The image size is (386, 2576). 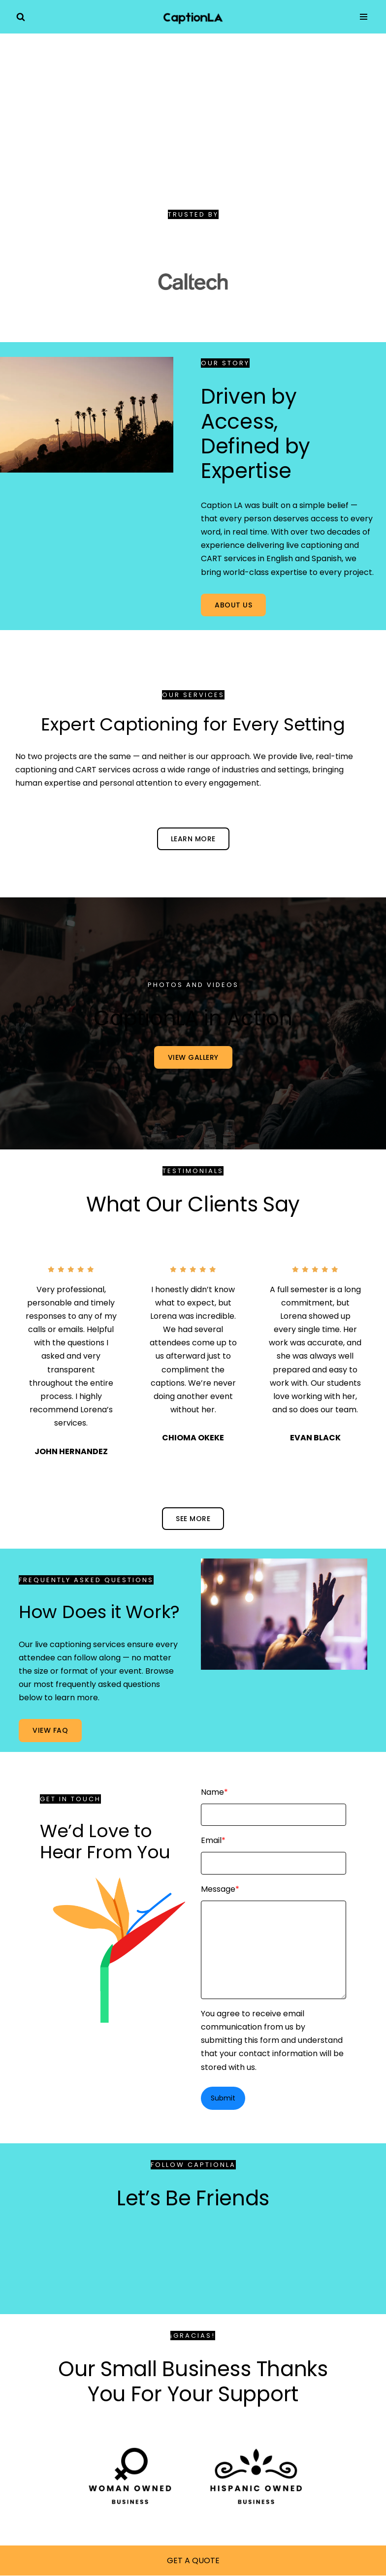 I want to click on [Search], so click(x=20, y=16).